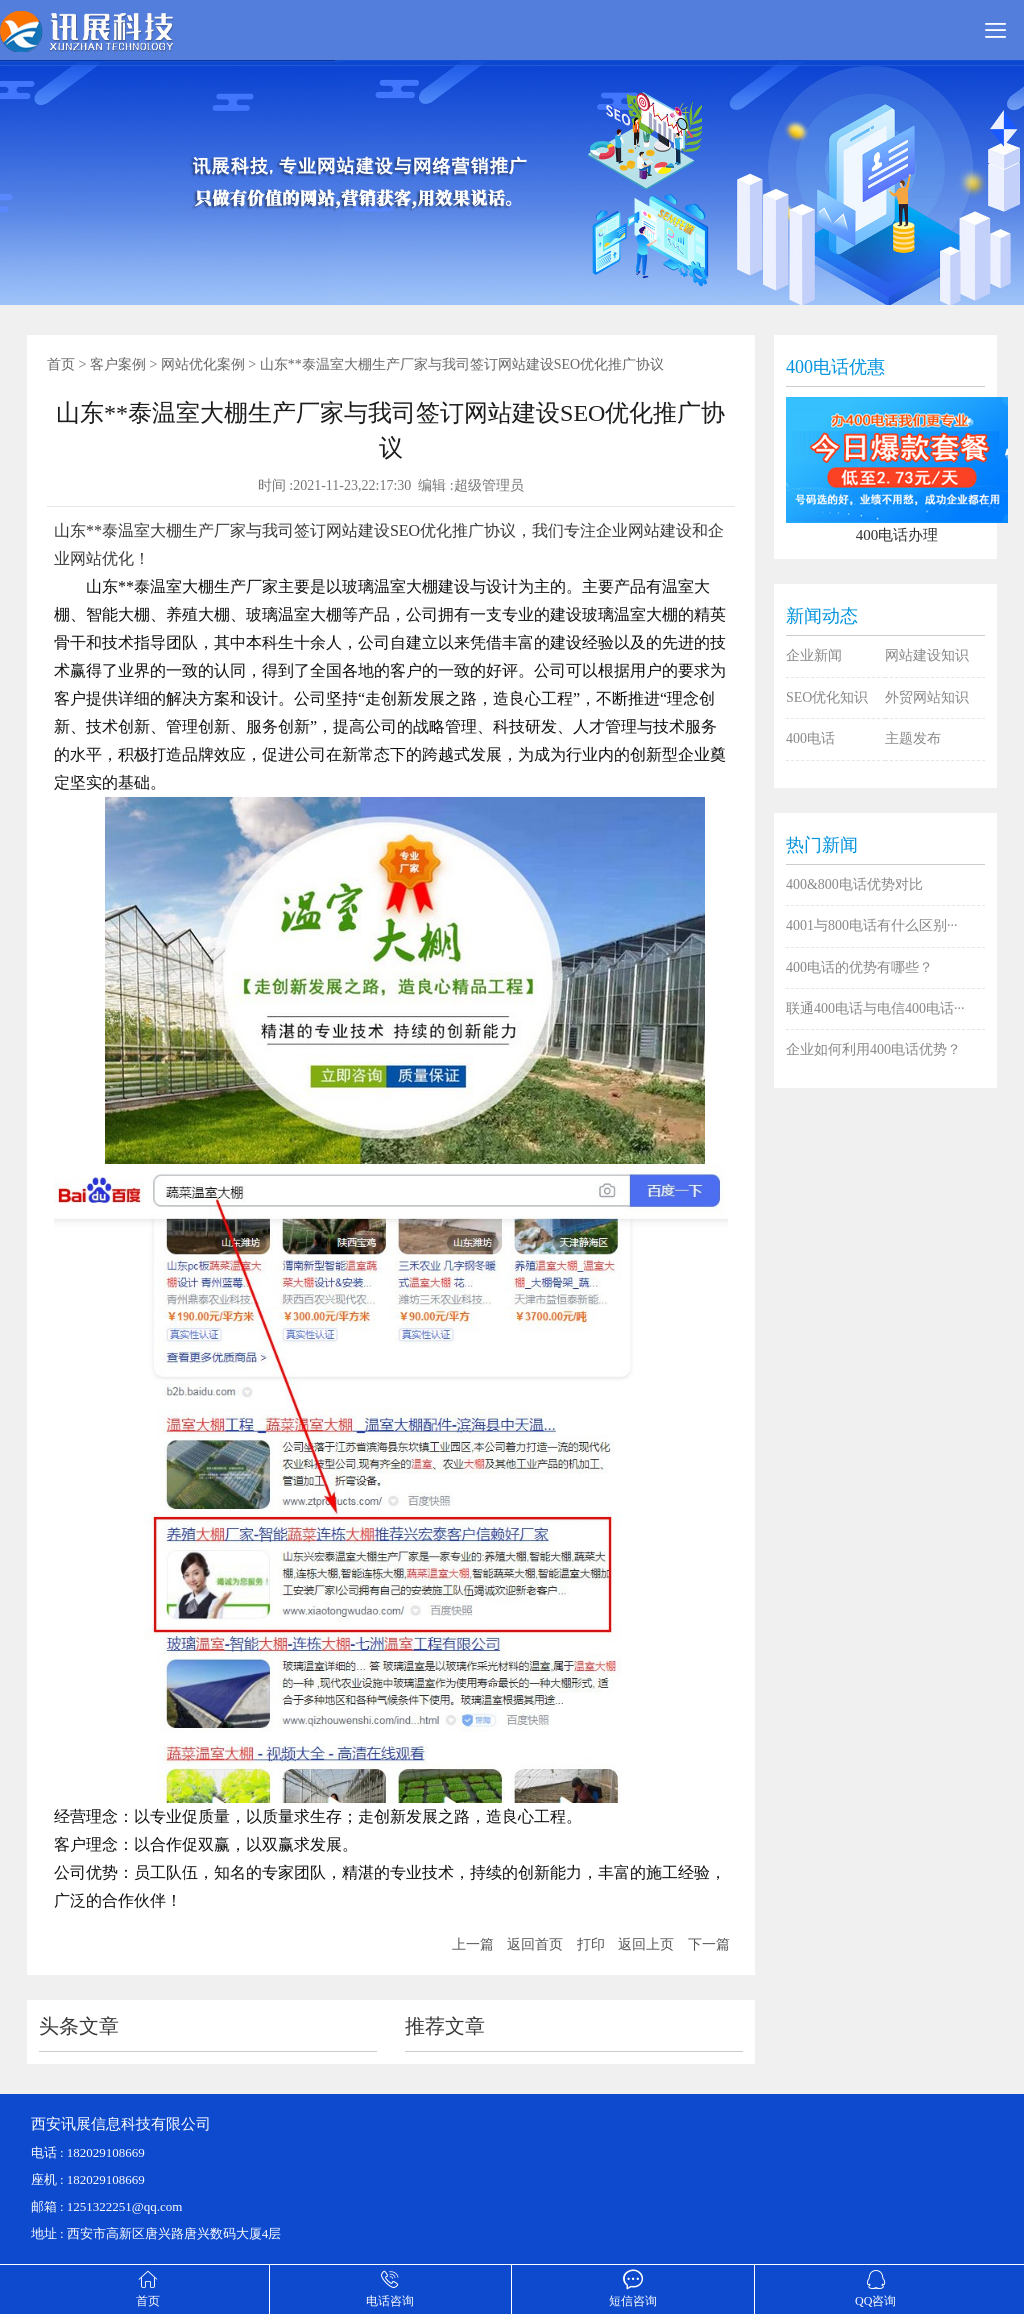 The height and width of the screenshot is (2314, 1024). What do you see at coordinates (872, 925) in the screenshot?
I see `4001与800电话有什么区别···` at bounding box center [872, 925].